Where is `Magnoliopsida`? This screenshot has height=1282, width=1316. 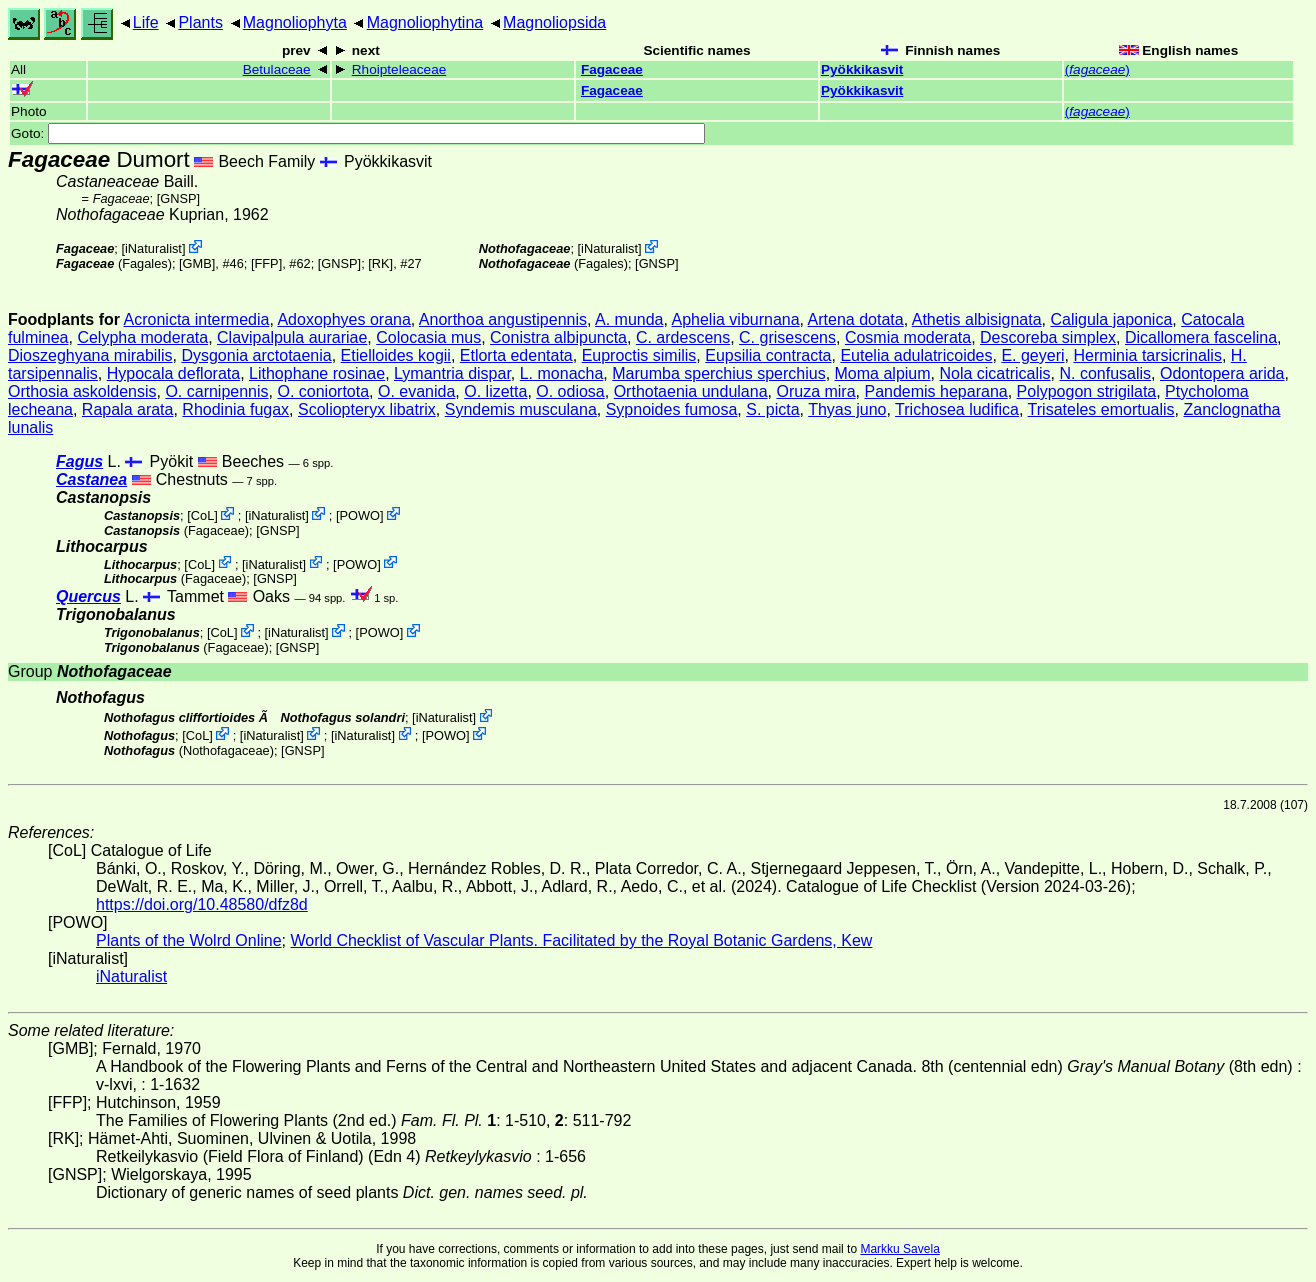
Magnoliopsida is located at coordinates (554, 22).